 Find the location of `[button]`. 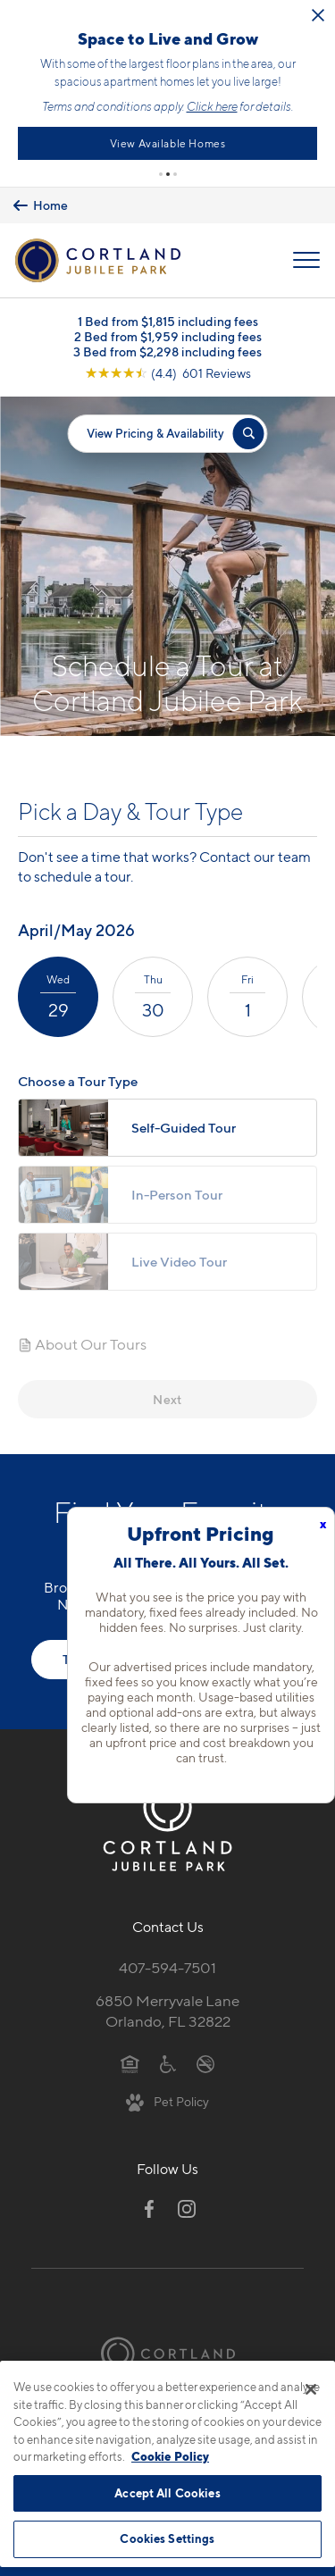

[button] is located at coordinates (161, 170).